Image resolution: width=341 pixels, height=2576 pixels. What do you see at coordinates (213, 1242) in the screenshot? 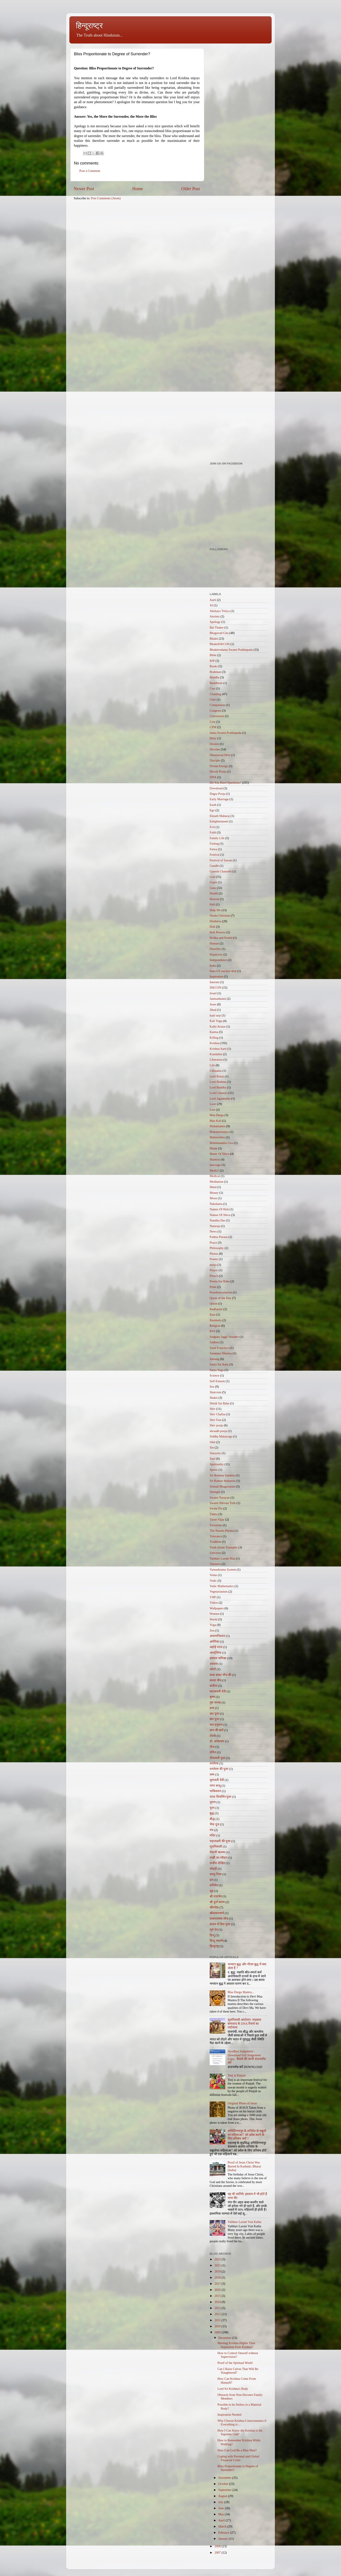
I see `Peace` at bounding box center [213, 1242].